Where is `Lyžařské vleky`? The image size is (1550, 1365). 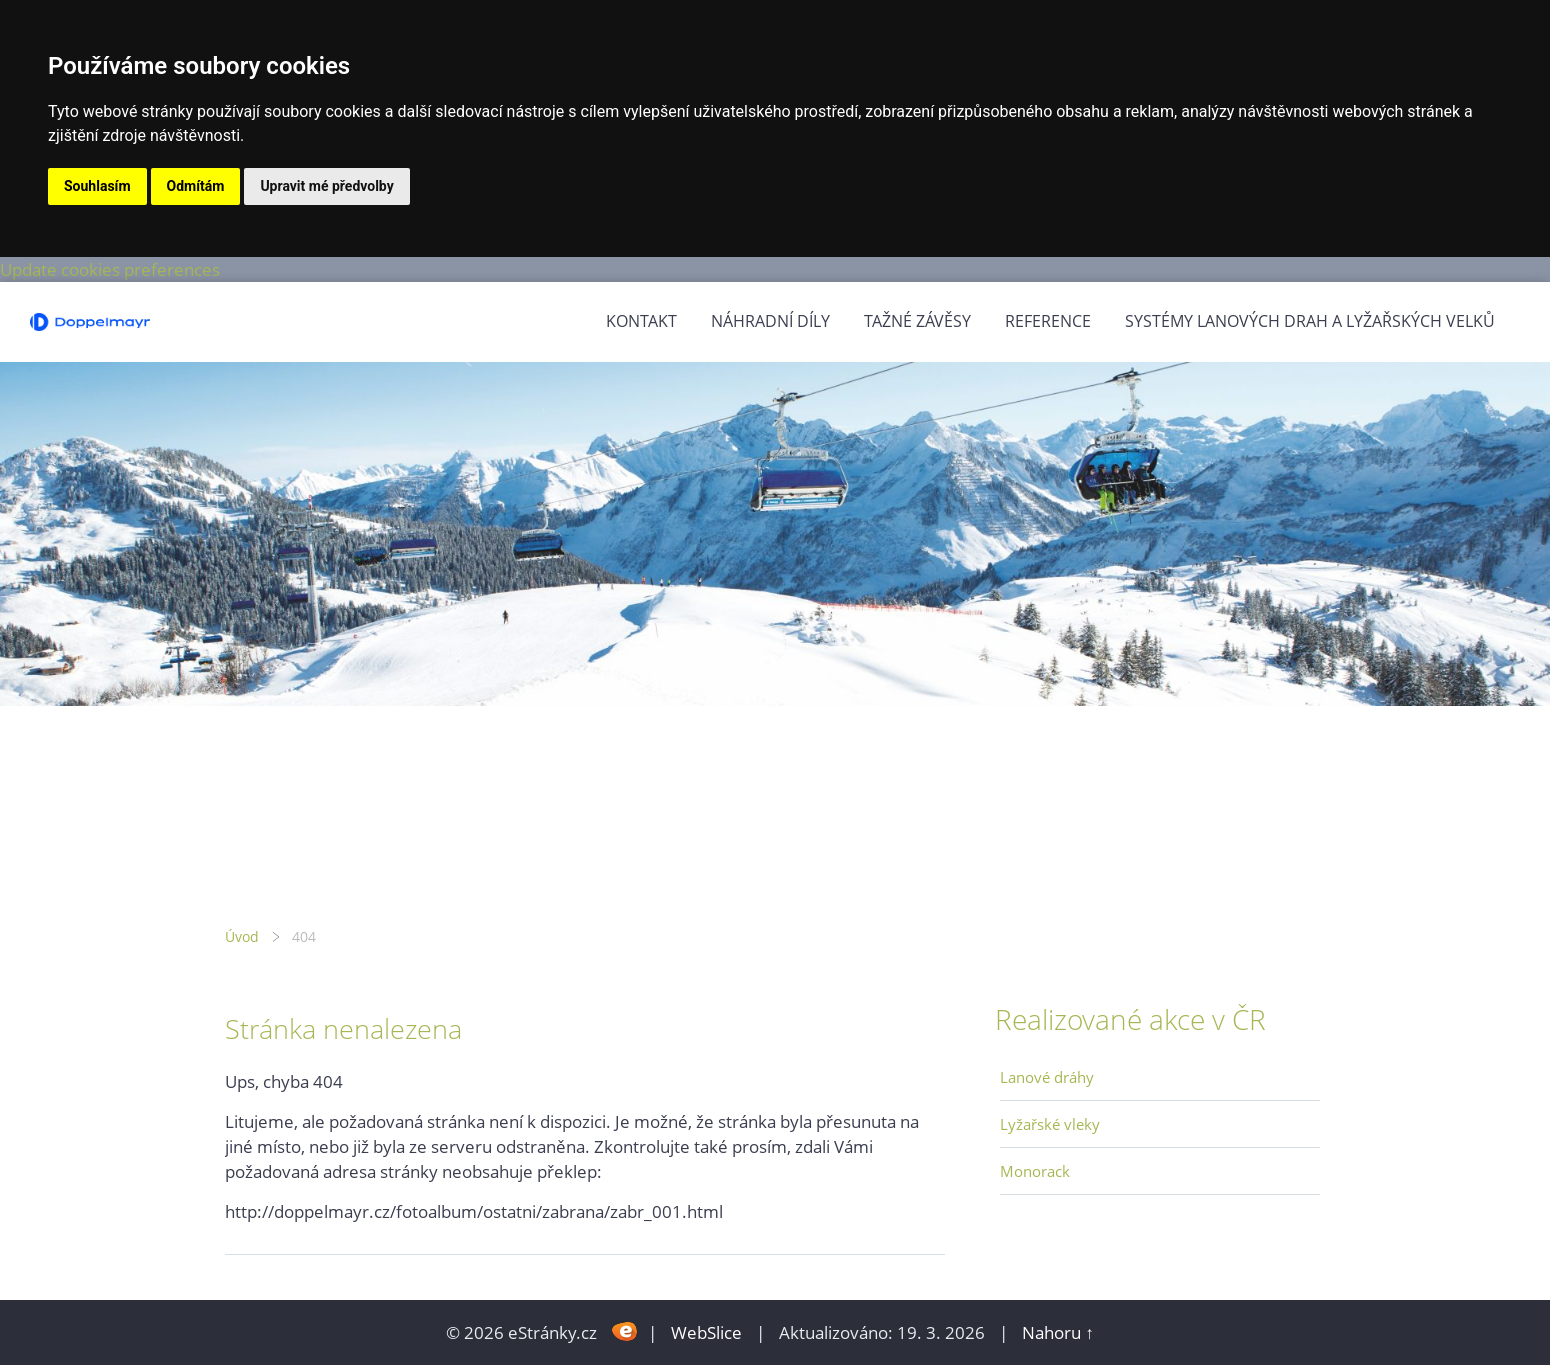
Lyžařské vleky is located at coordinates (1050, 1124).